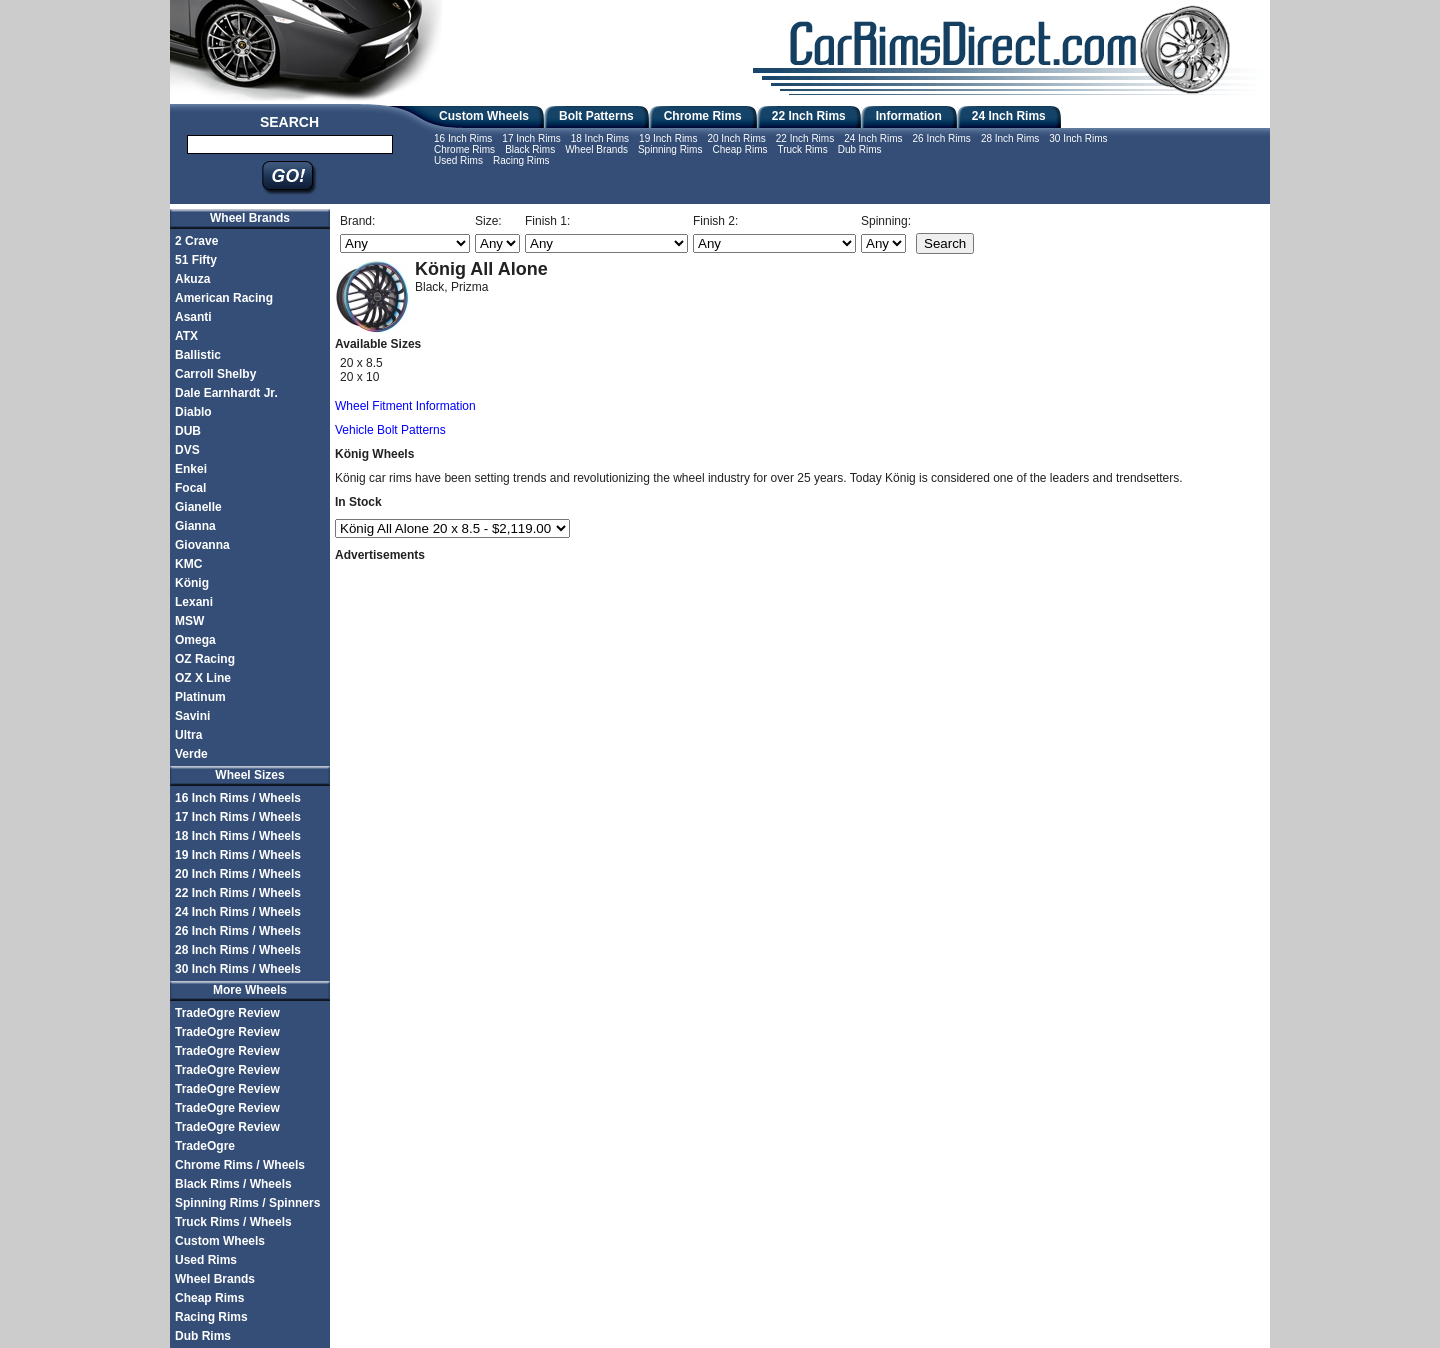  I want to click on Chrome Rims / Wheels, so click(240, 1165).